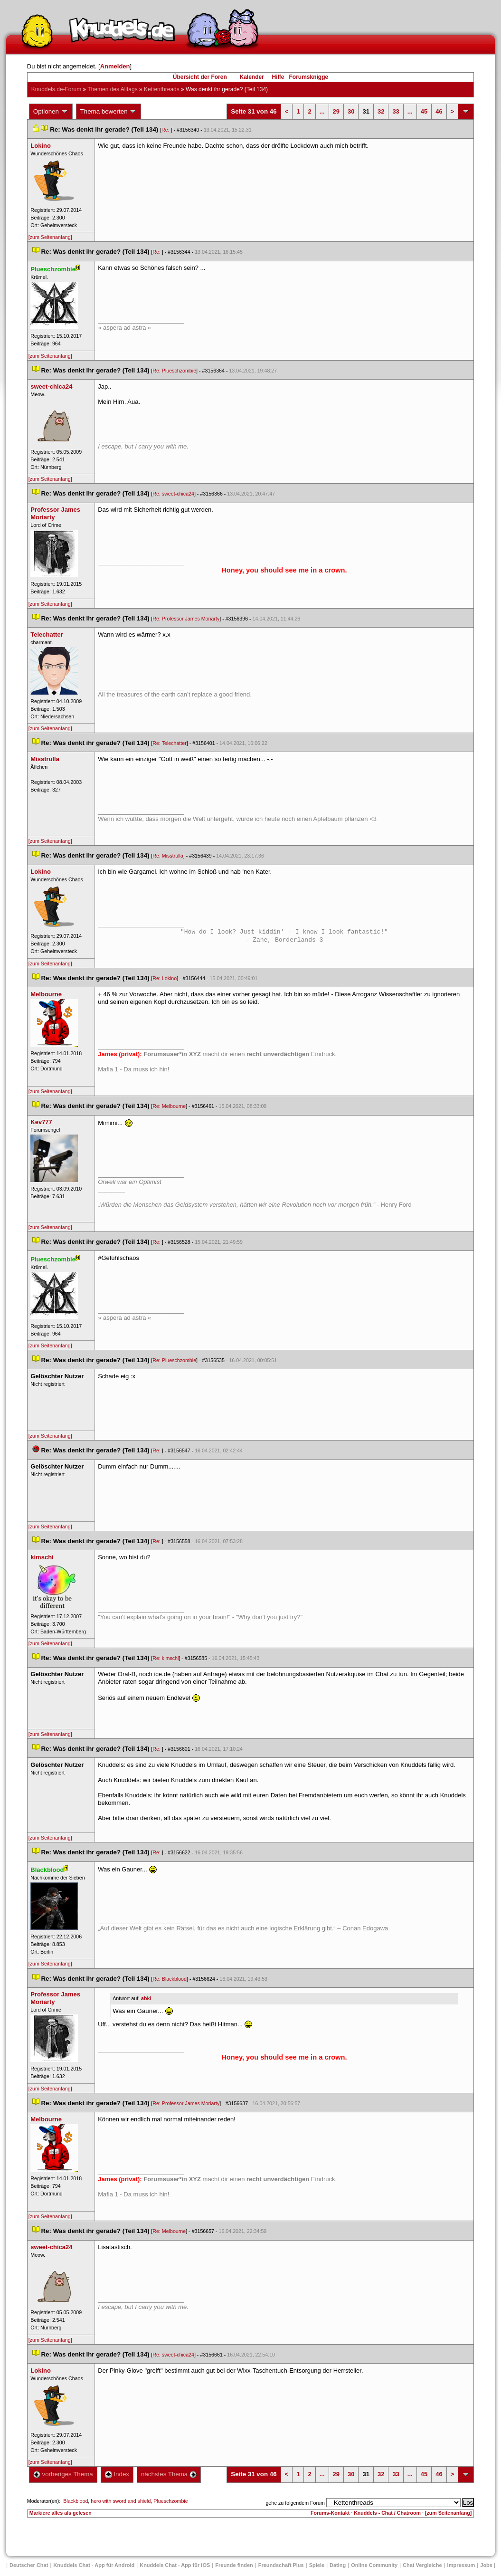  I want to click on Hilfe, so click(278, 77).